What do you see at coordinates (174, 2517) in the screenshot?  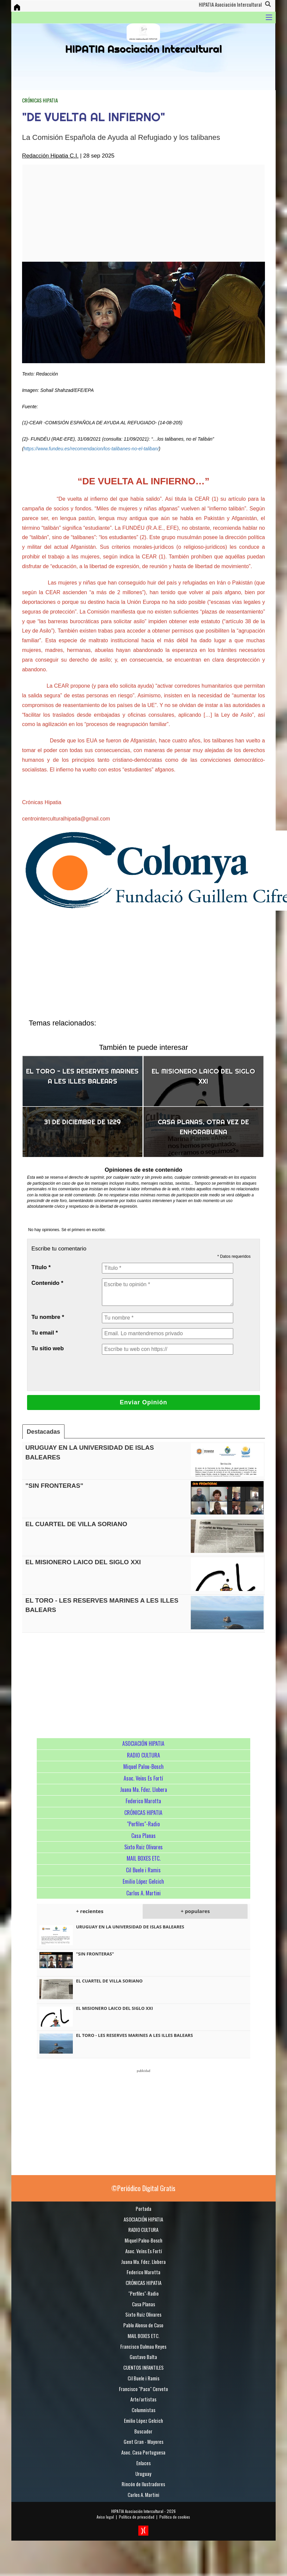 I see `Política de cookies` at bounding box center [174, 2517].